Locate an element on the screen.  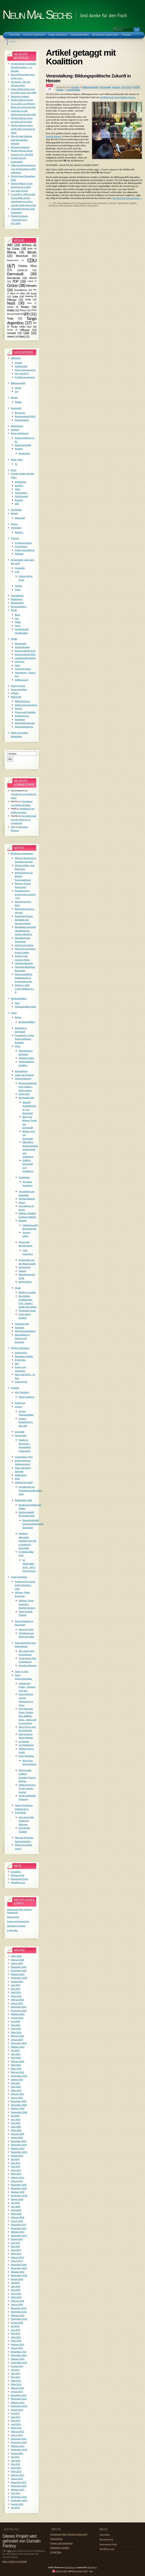
November 2016 is located at coordinates (19, 2268).